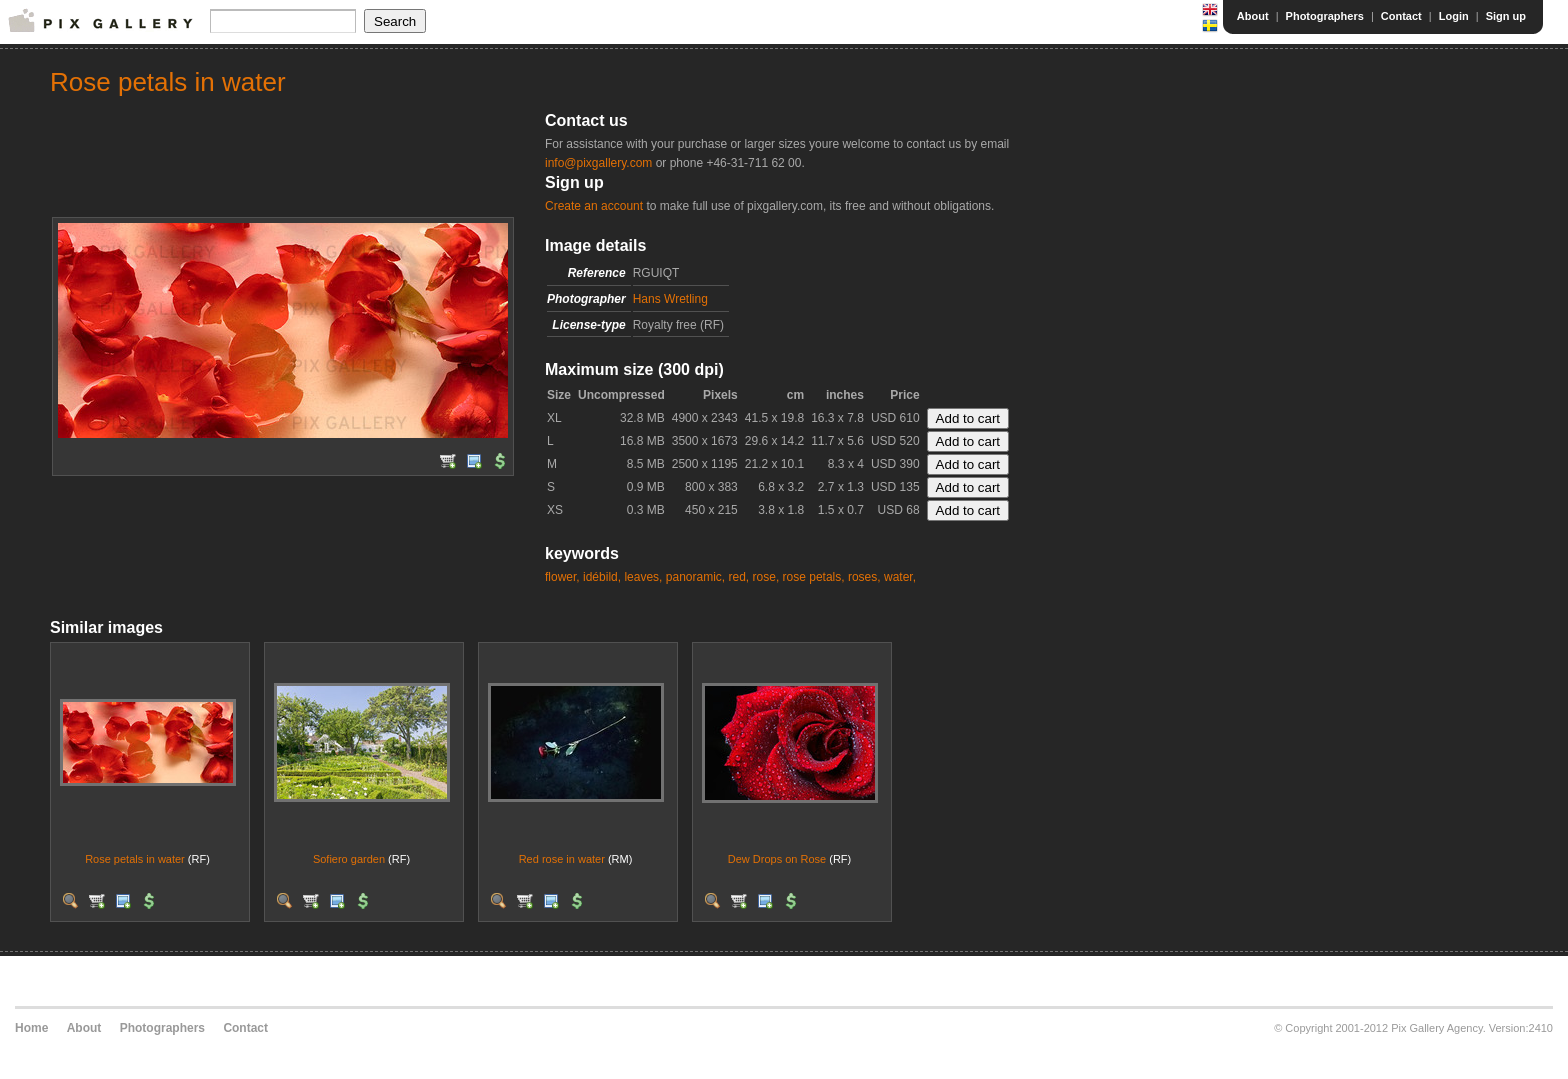  I want to click on water,, so click(900, 577).